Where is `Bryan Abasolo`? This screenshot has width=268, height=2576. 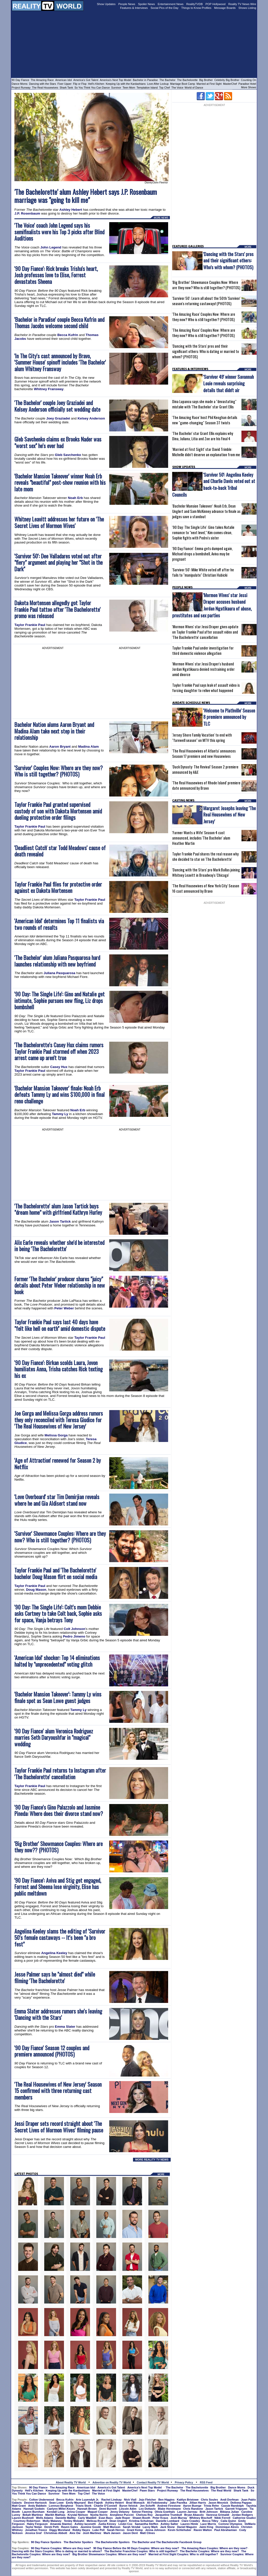
Bryan Abasolo is located at coordinates (194, 2514).